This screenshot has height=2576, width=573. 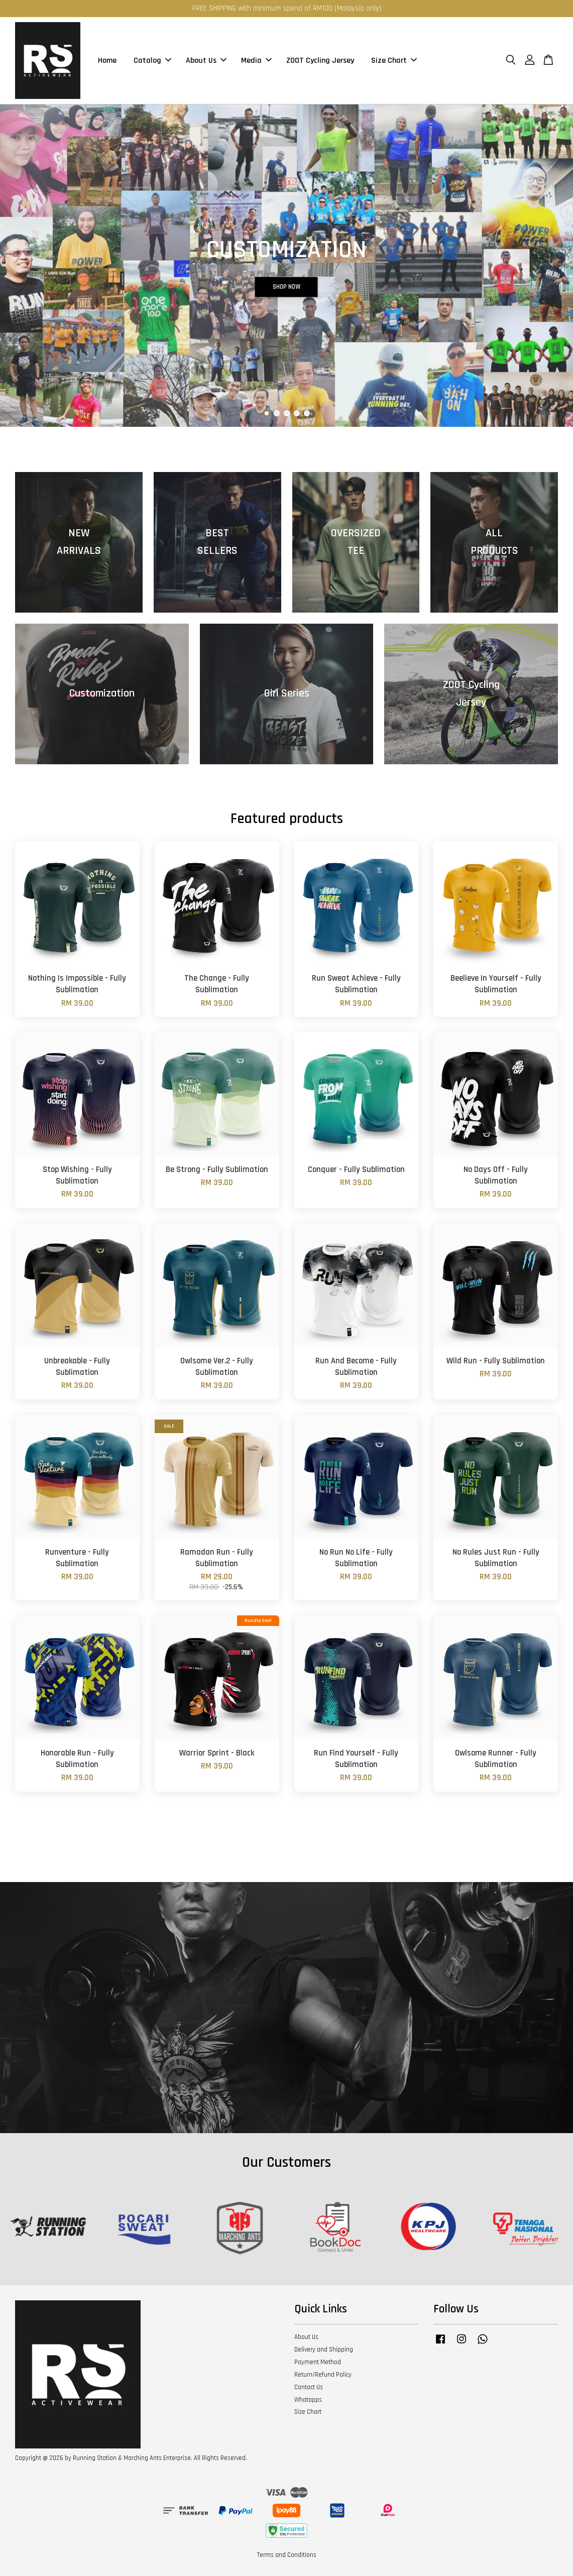 I want to click on About Us, so click(x=206, y=60).